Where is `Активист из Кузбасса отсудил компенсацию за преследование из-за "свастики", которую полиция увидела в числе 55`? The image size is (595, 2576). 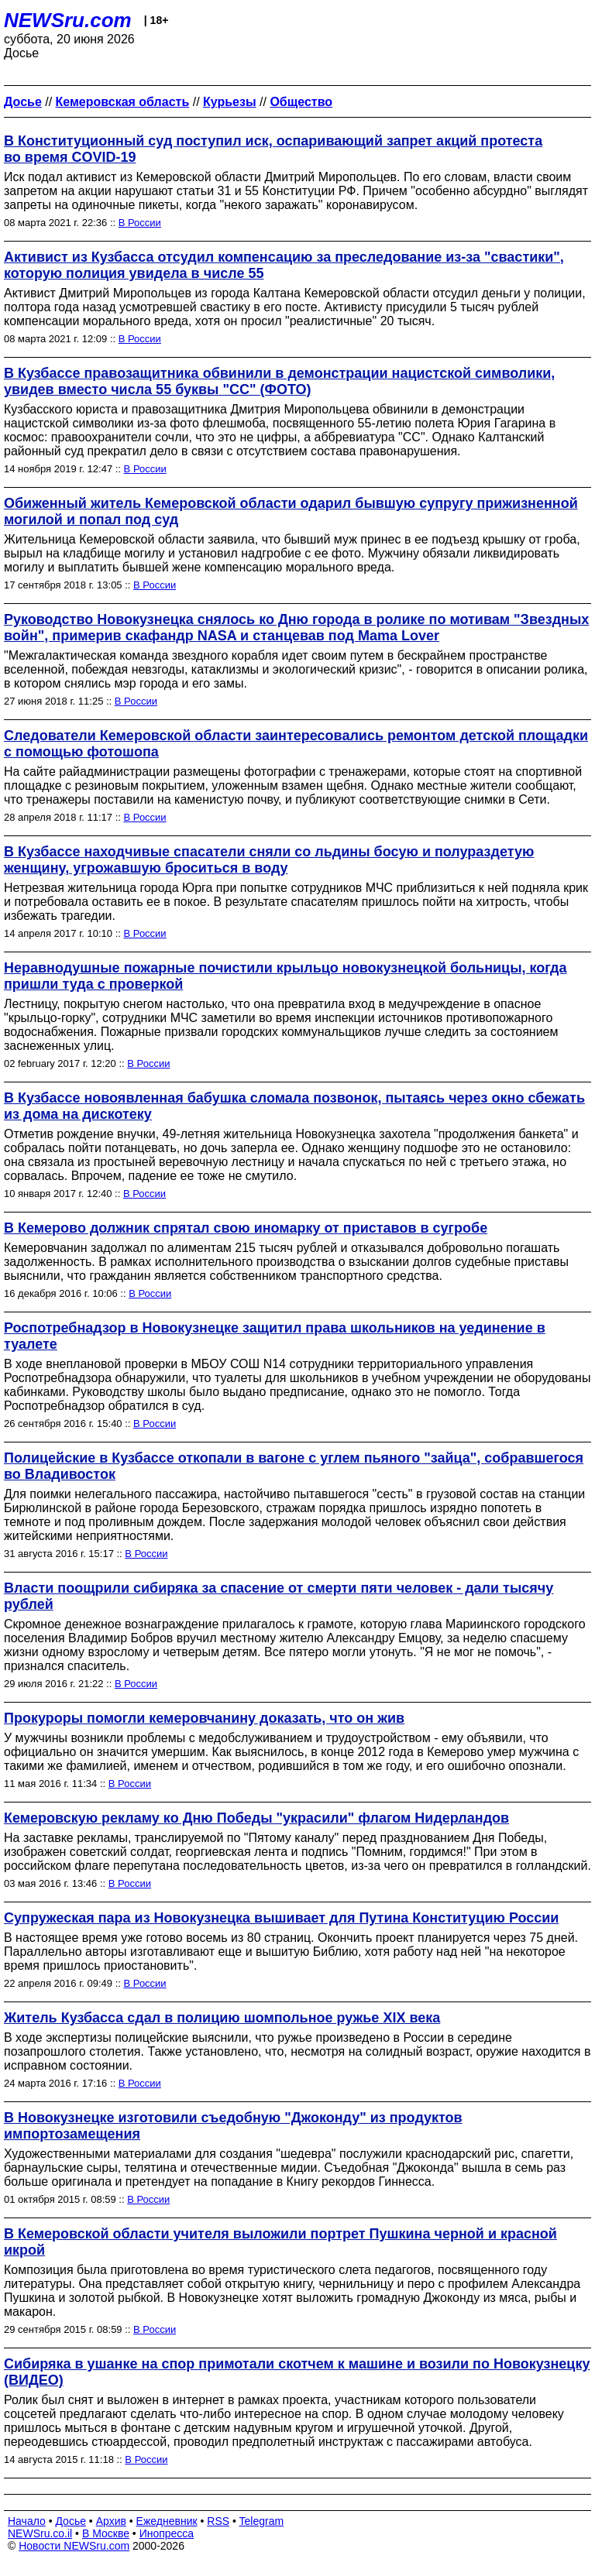 Активист из Кузбасса отсудил компенсацию за преследование из-за "свастики", которую полиция увидела в числе 55 is located at coordinates (284, 265).